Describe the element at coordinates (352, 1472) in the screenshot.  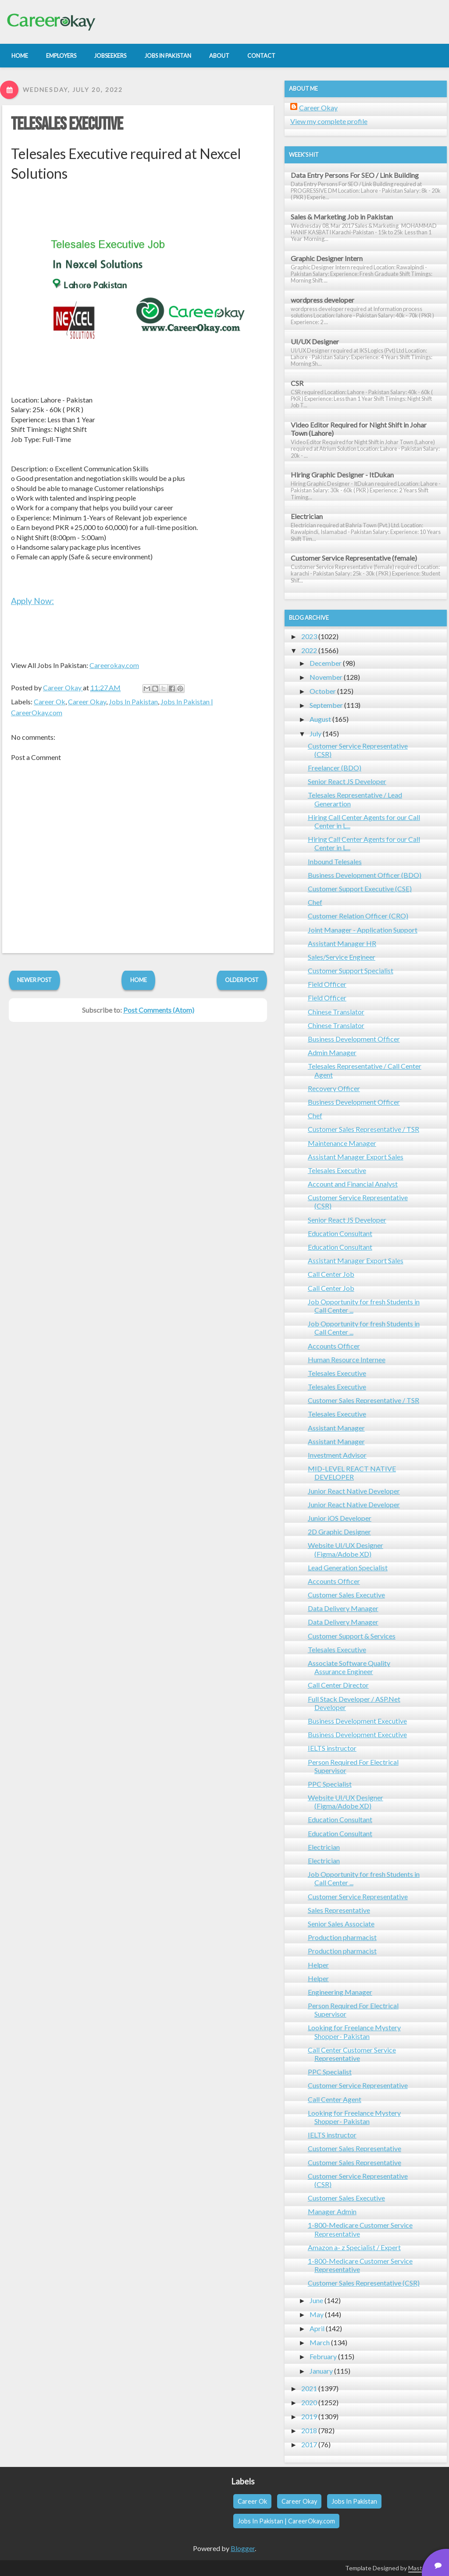
I see `MID-LEVEL REACT NATIVE DEVELOPER` at that location.